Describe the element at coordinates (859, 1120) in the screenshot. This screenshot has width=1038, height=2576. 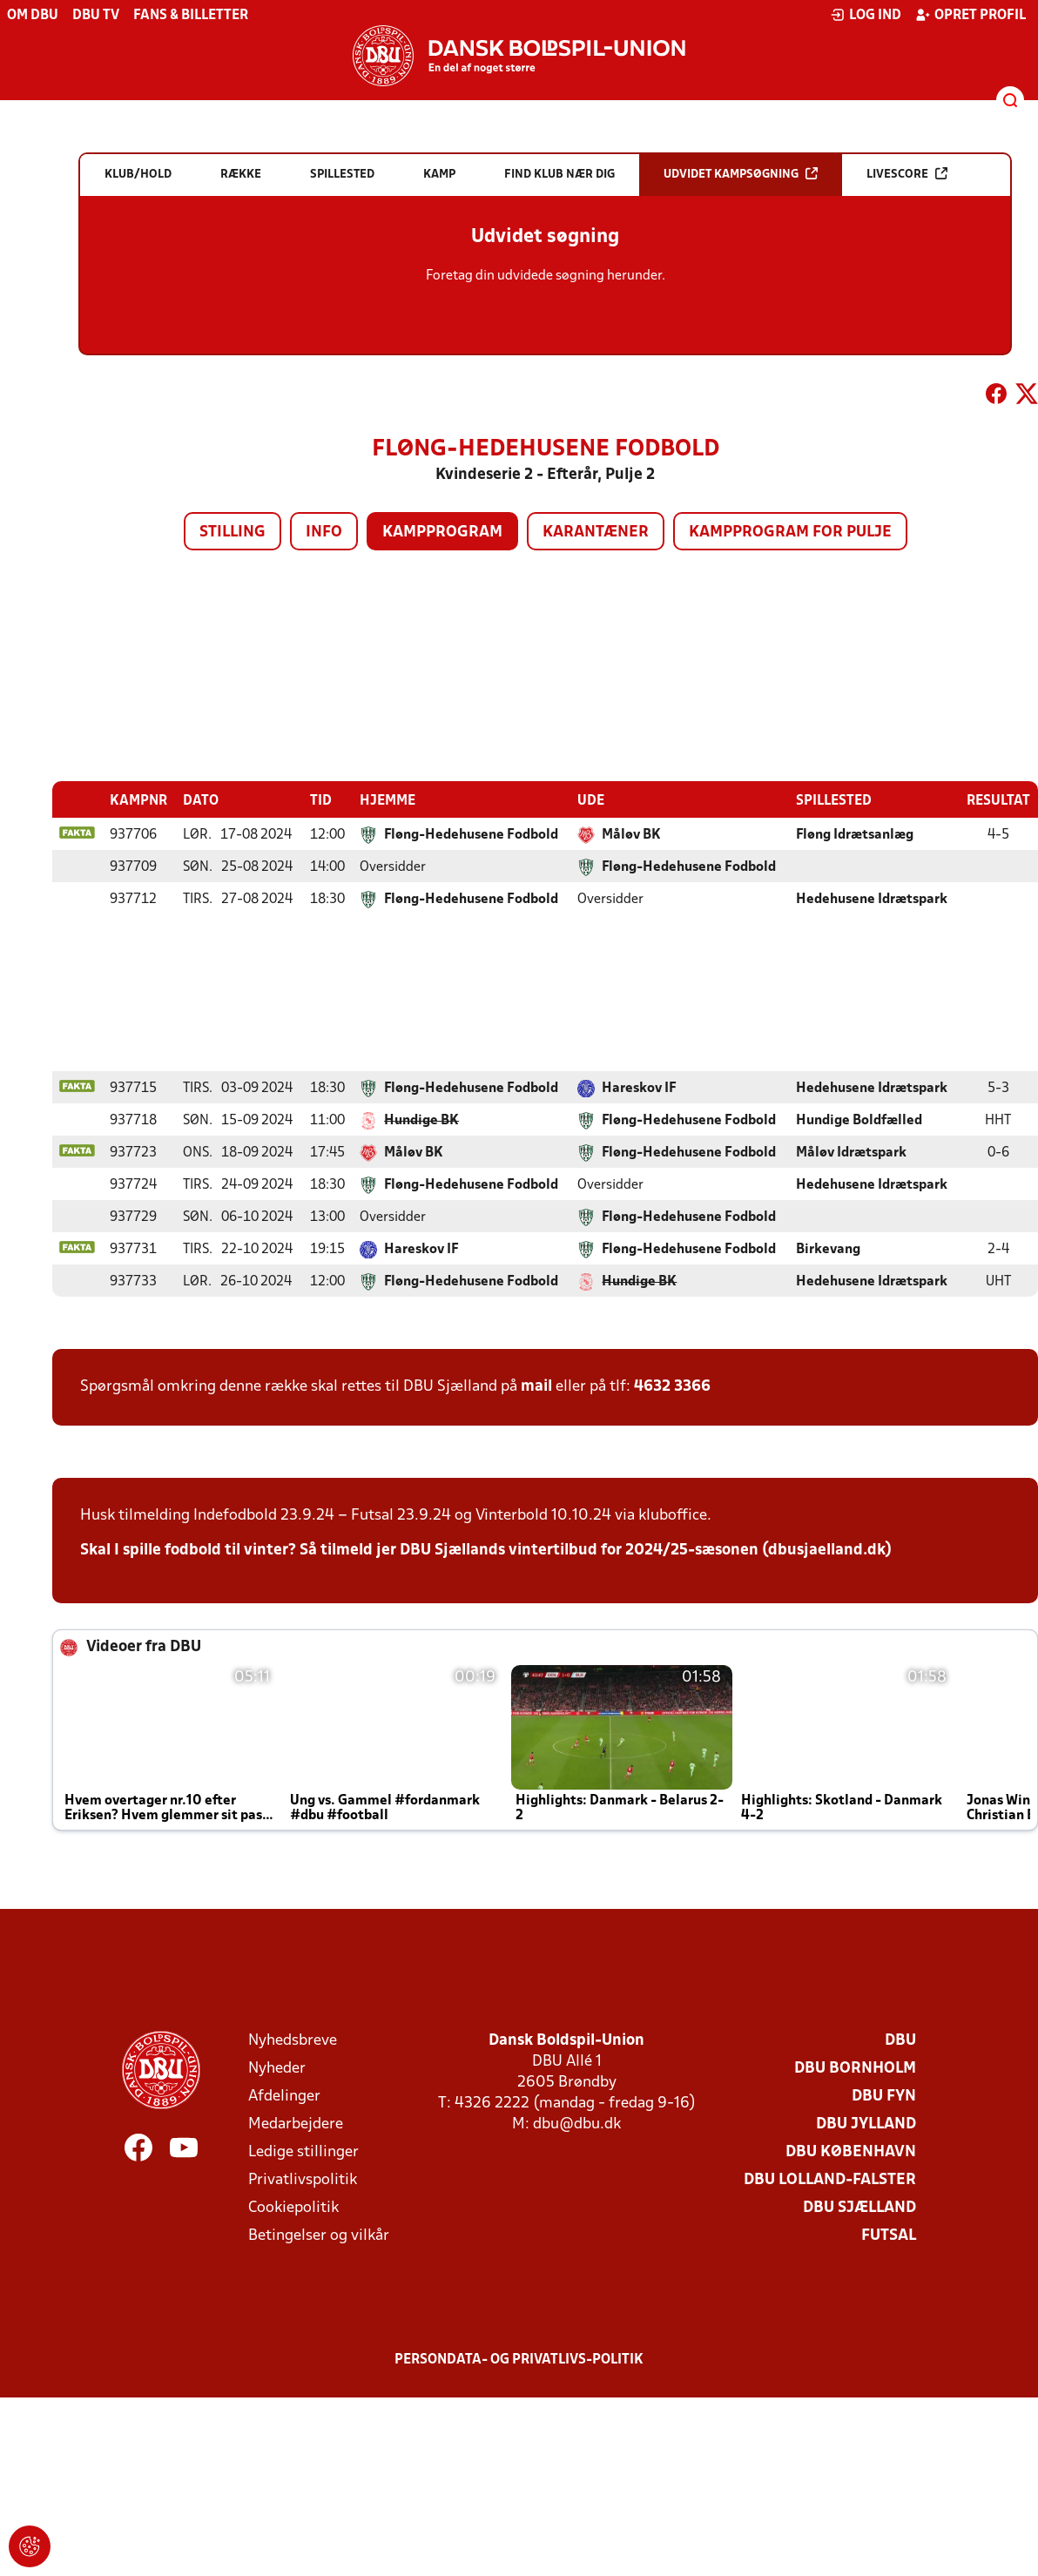
I see `Hundige Boldfælled` at that location.